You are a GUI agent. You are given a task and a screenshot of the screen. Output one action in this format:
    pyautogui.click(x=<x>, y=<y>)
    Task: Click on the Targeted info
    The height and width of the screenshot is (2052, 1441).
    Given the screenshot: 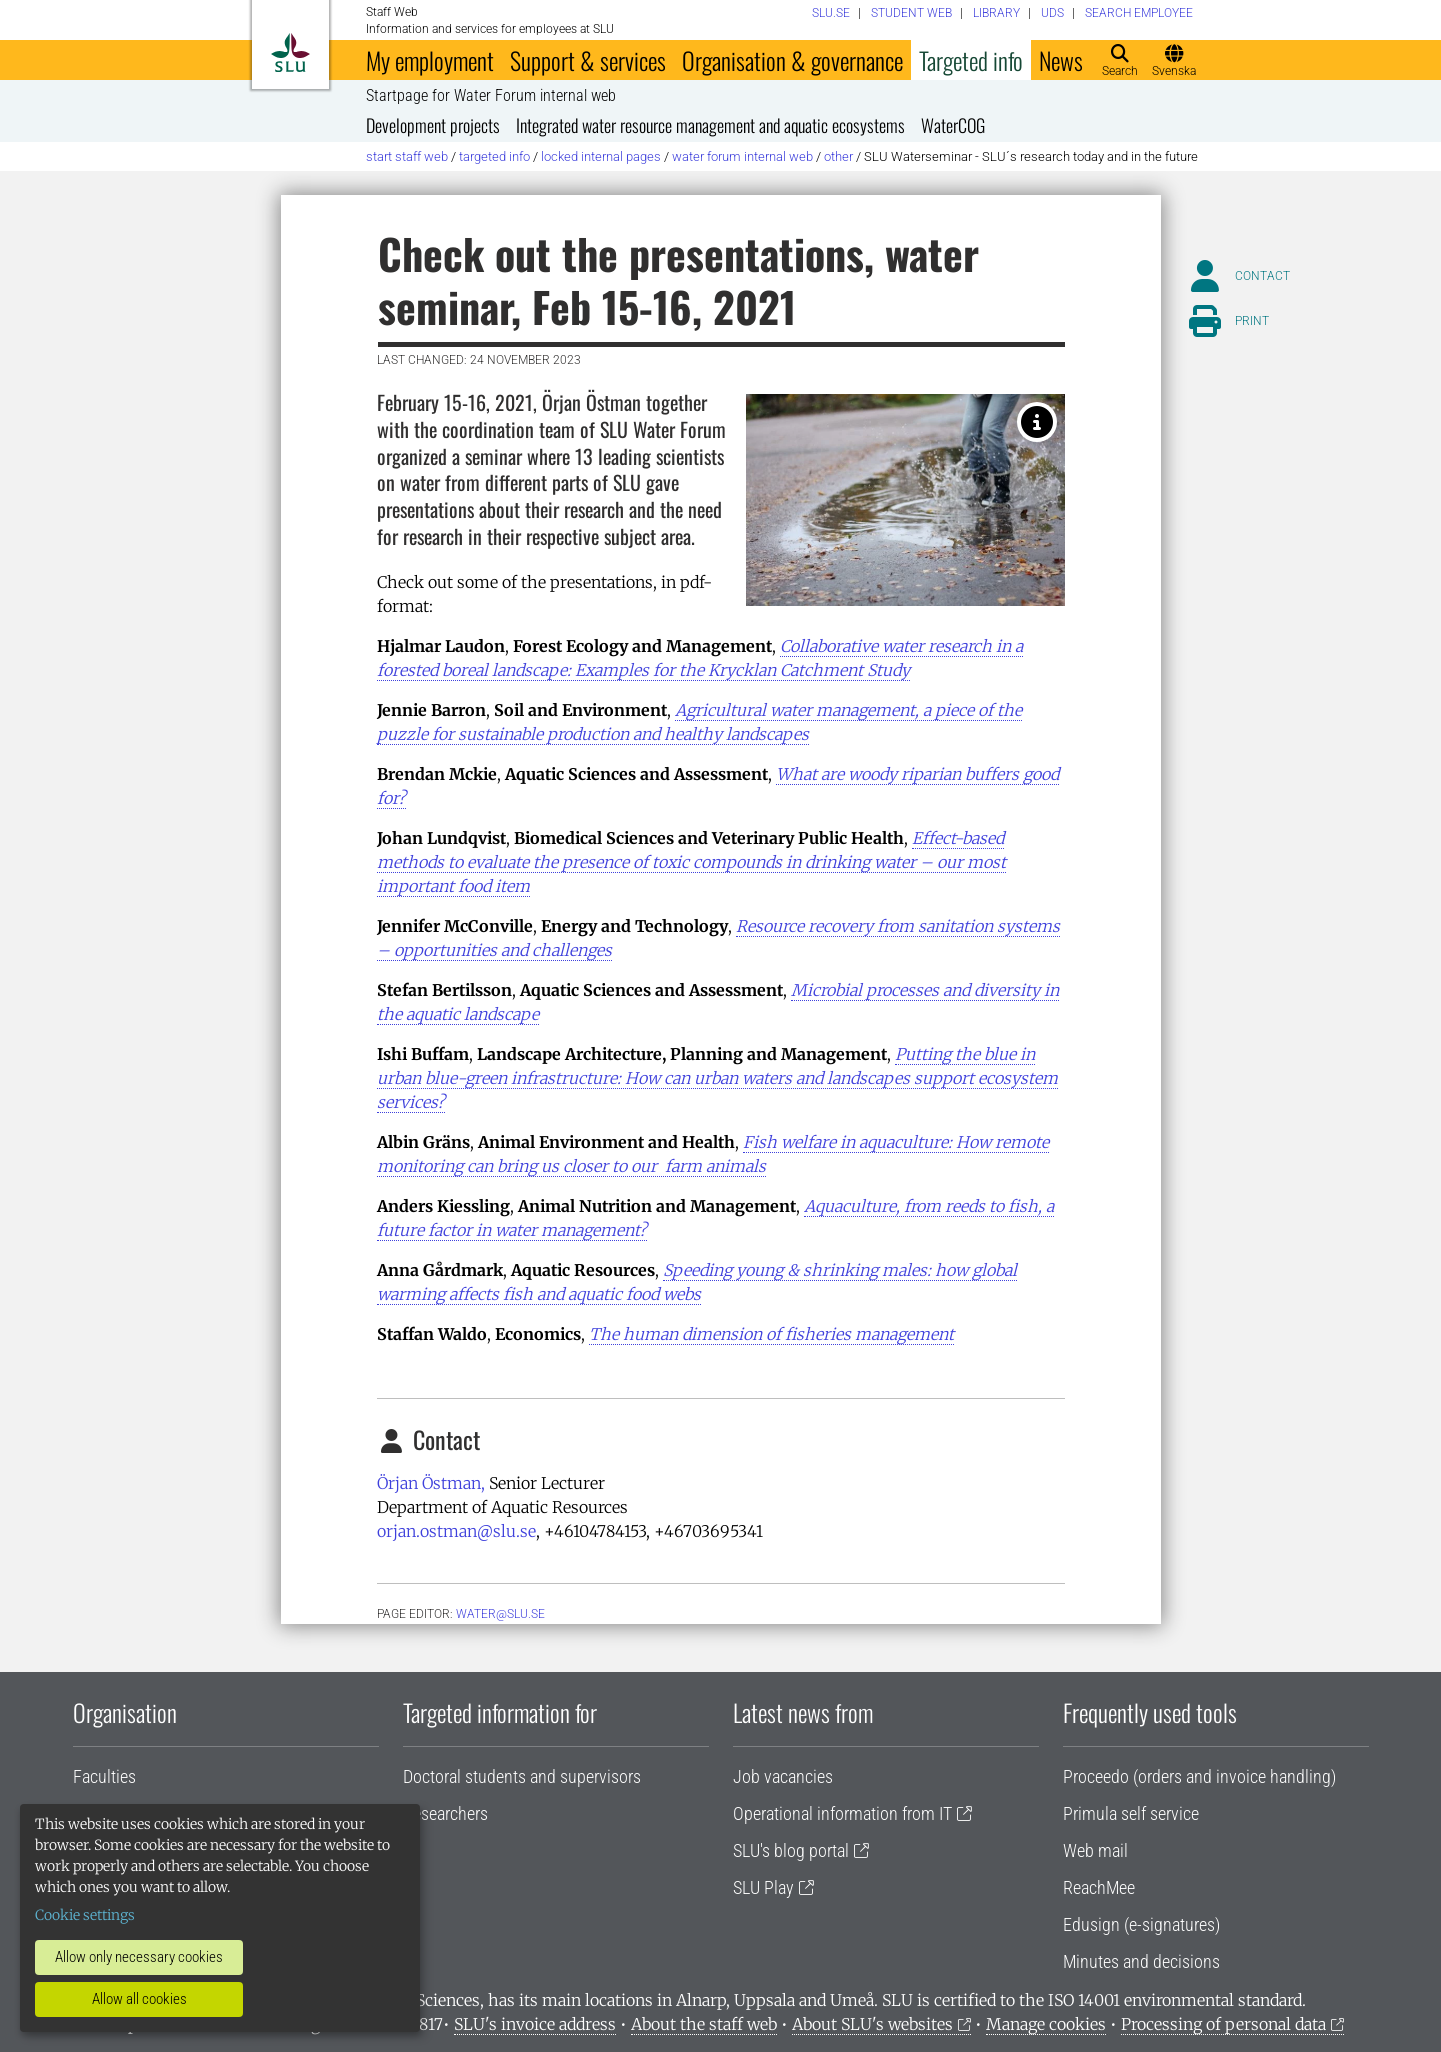 What is the action you would take?
    pyautogui.click(x=971, y=60)
    